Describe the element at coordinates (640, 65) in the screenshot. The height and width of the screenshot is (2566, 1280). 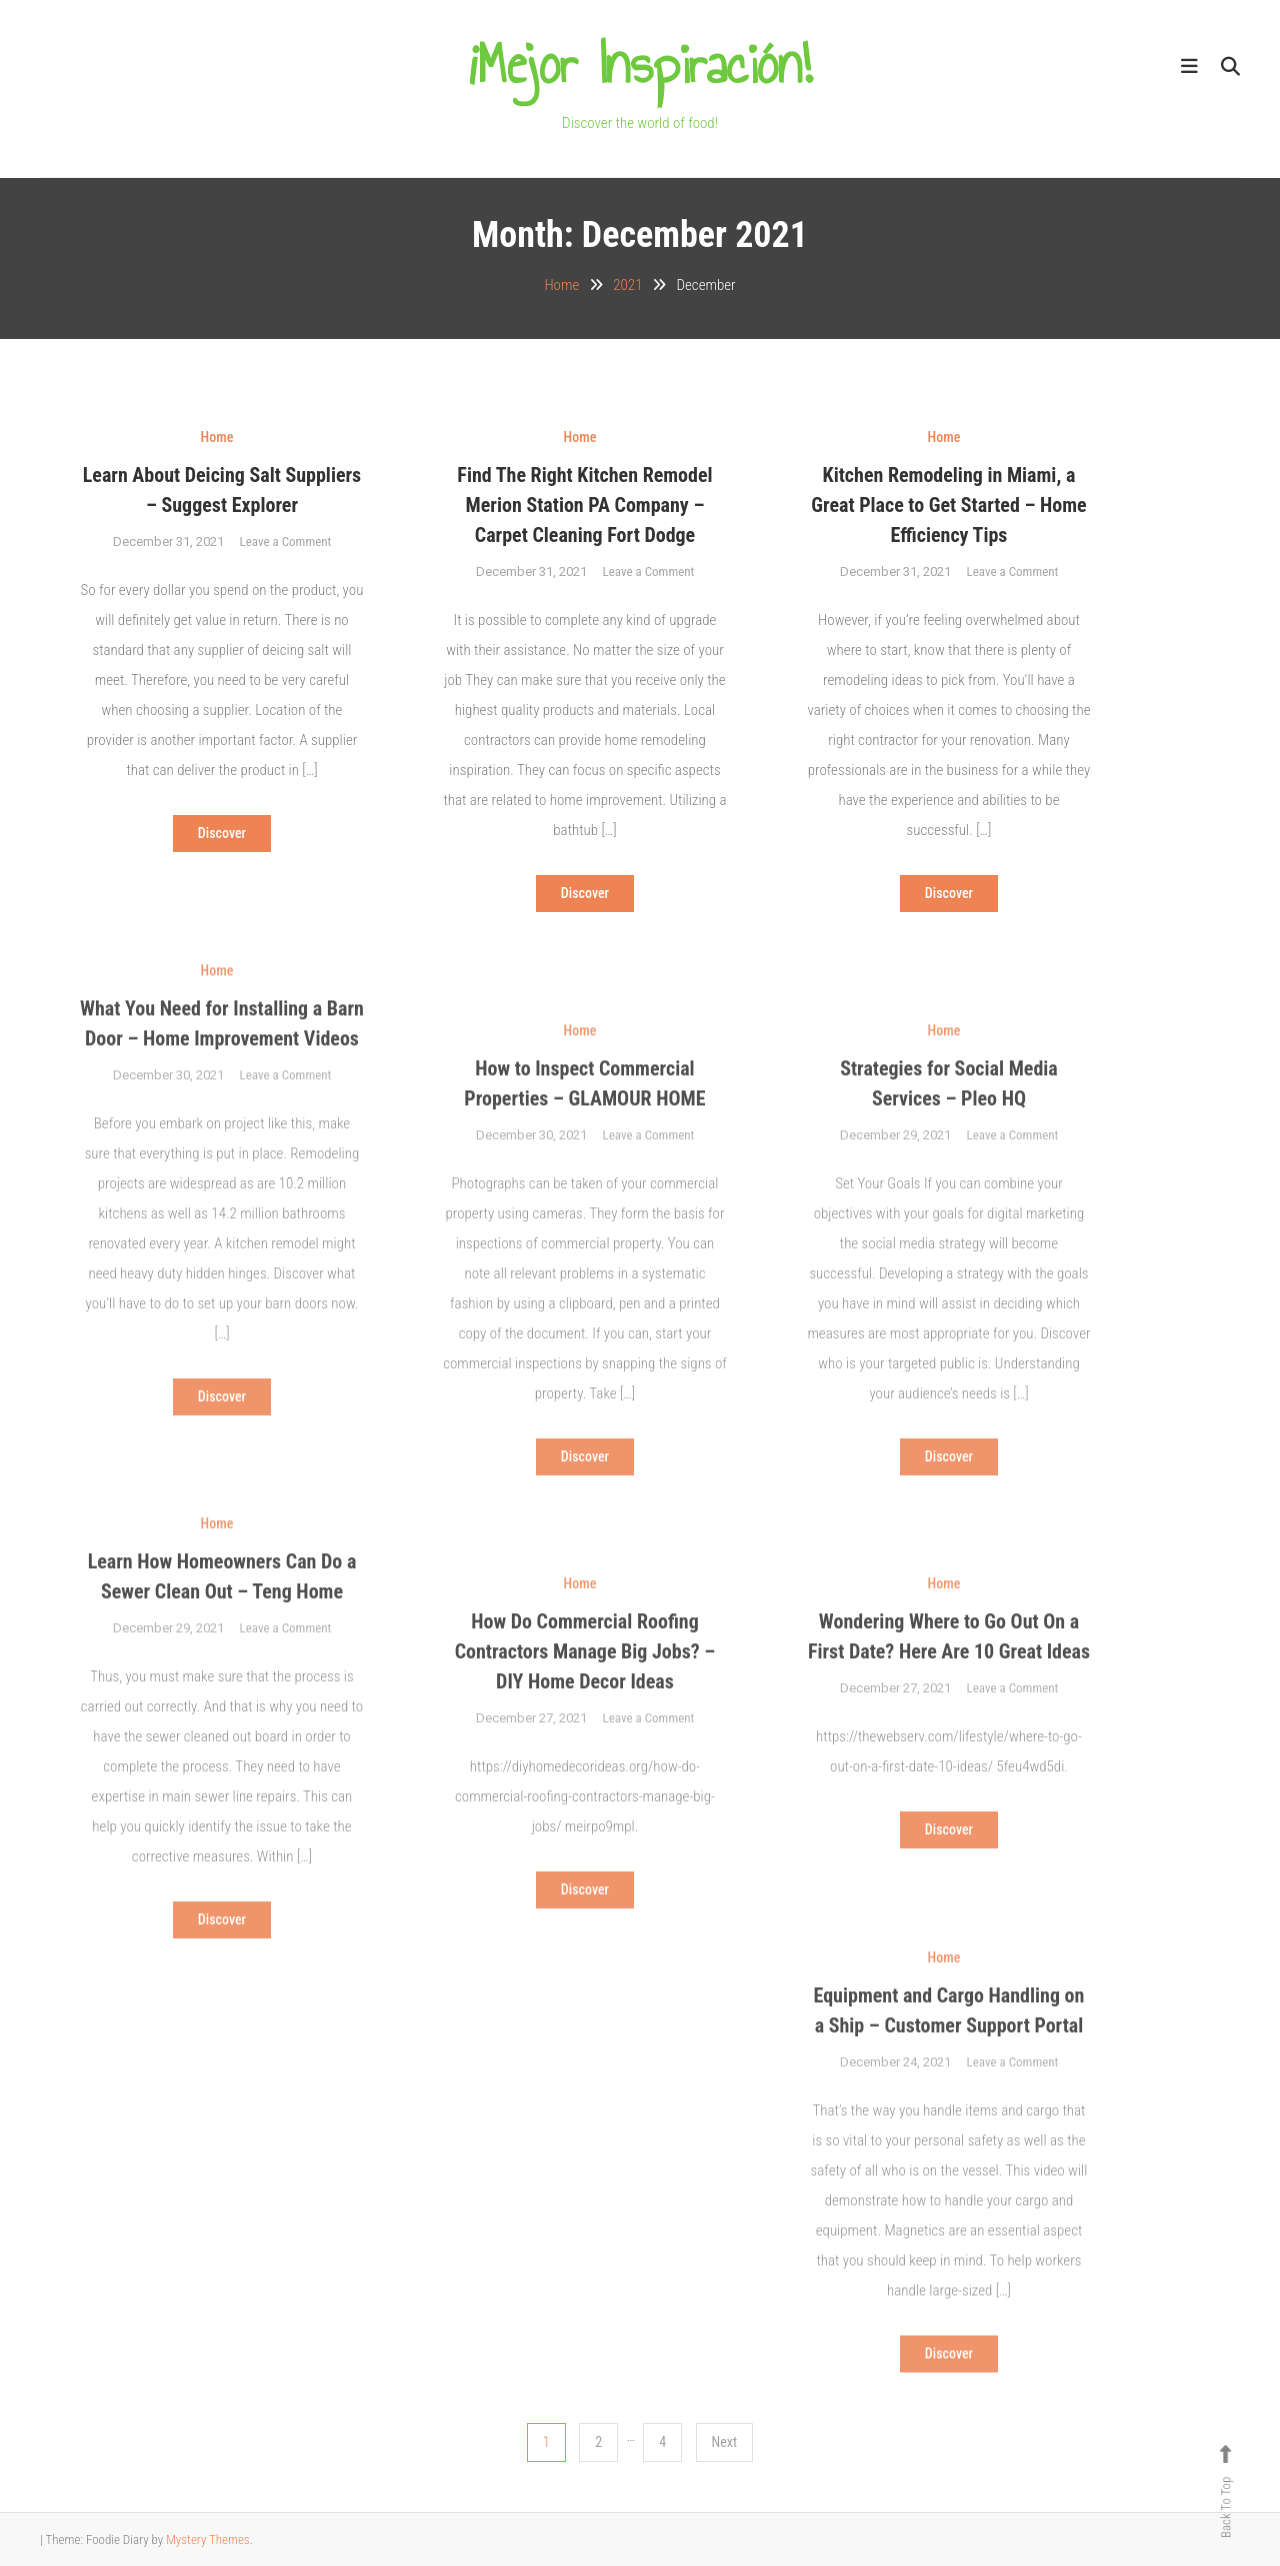
I see `¡Mejor Inspiración!` at that location.